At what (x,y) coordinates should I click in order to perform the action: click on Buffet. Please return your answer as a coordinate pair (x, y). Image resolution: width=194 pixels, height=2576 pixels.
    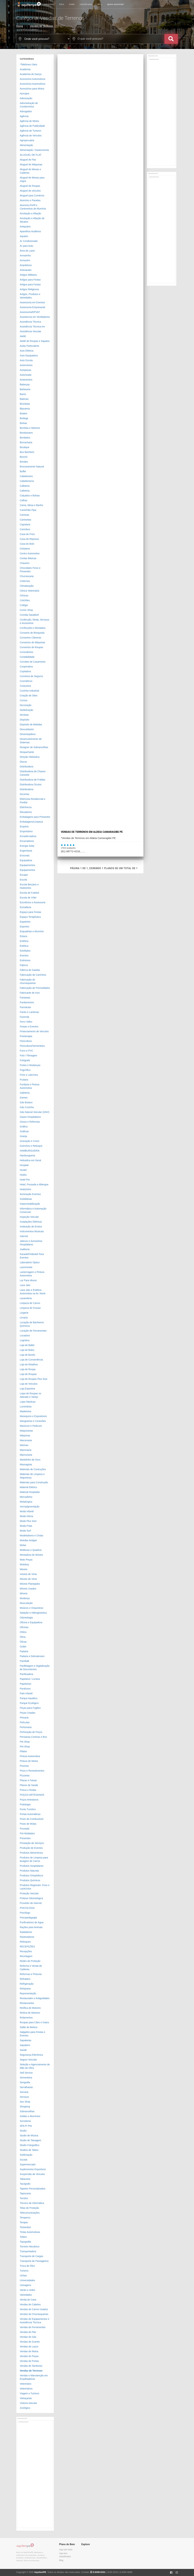
    Looking at the image, I should click on (23, 471).